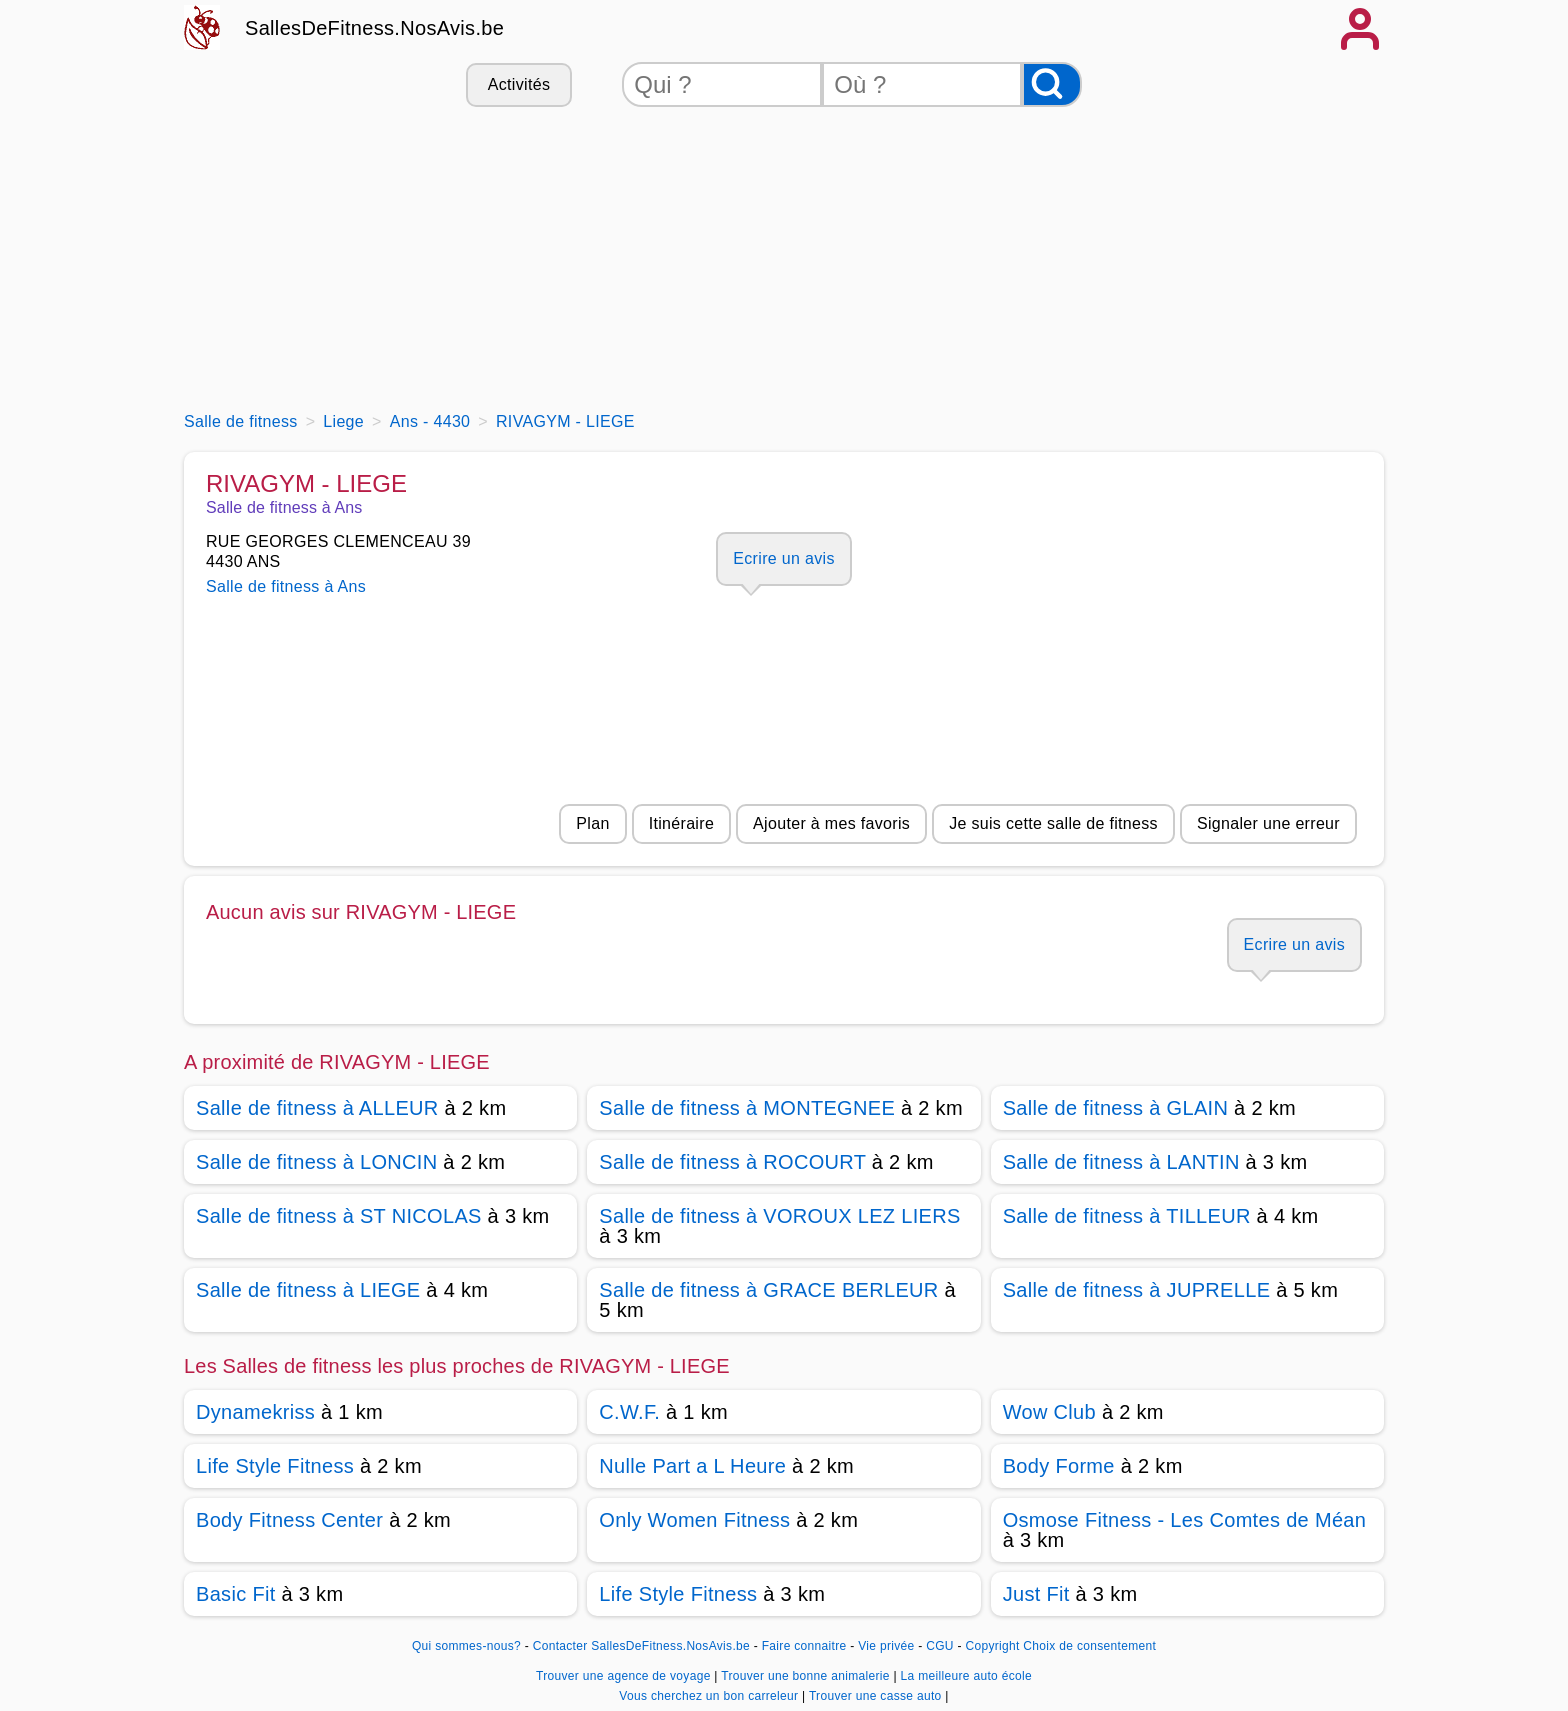 The width and height of the screenshot is (1568, 1711). Describe the element at coordinates (1185, 1520) in the screenshot. I see `Osmose Fitness - Les Comtes de Méan` at that location.